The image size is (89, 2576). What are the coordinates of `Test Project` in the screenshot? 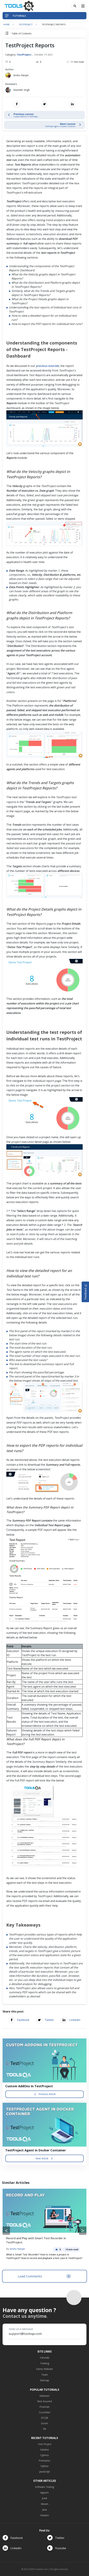 It's located at (44, 2444).